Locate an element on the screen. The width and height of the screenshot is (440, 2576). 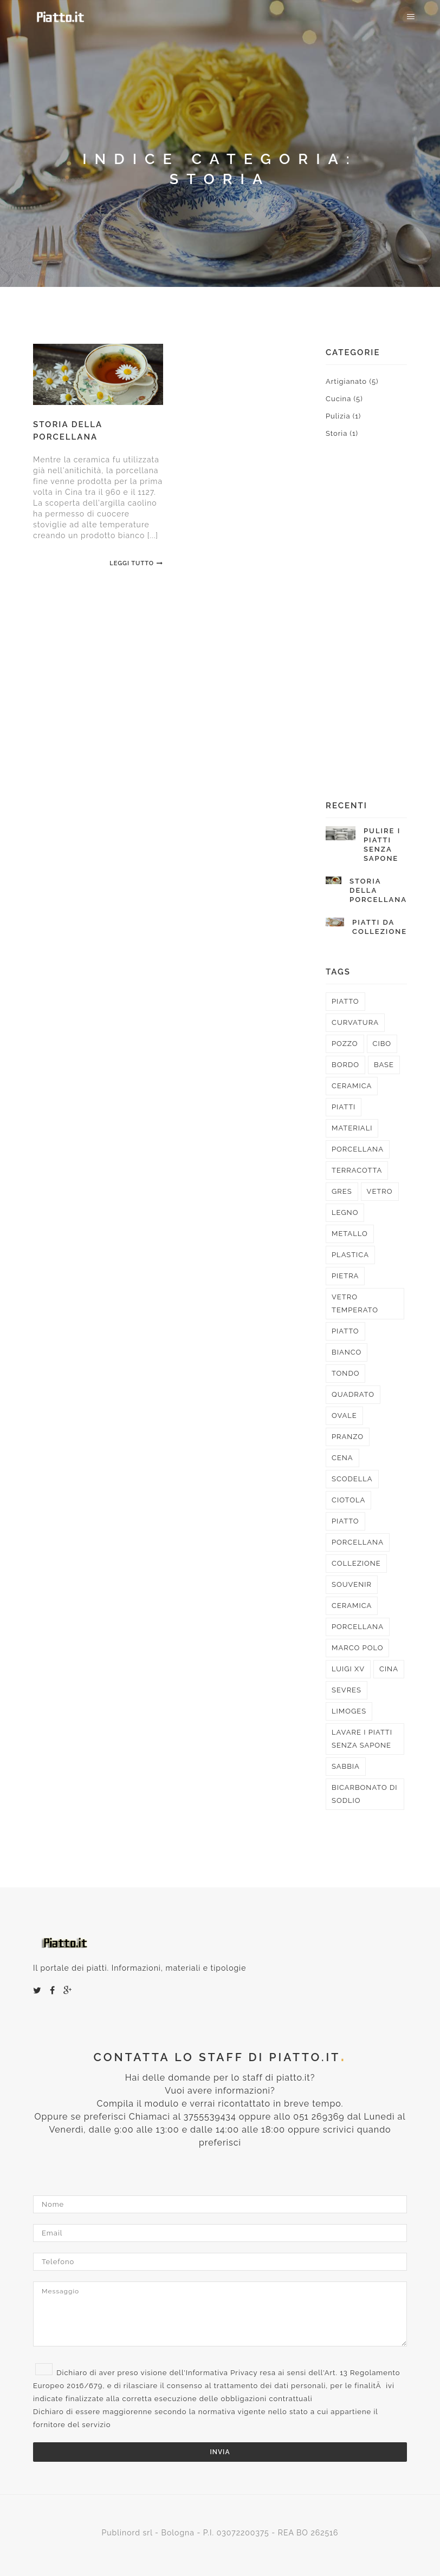
quadrato is located at coordinates (353, 1394).